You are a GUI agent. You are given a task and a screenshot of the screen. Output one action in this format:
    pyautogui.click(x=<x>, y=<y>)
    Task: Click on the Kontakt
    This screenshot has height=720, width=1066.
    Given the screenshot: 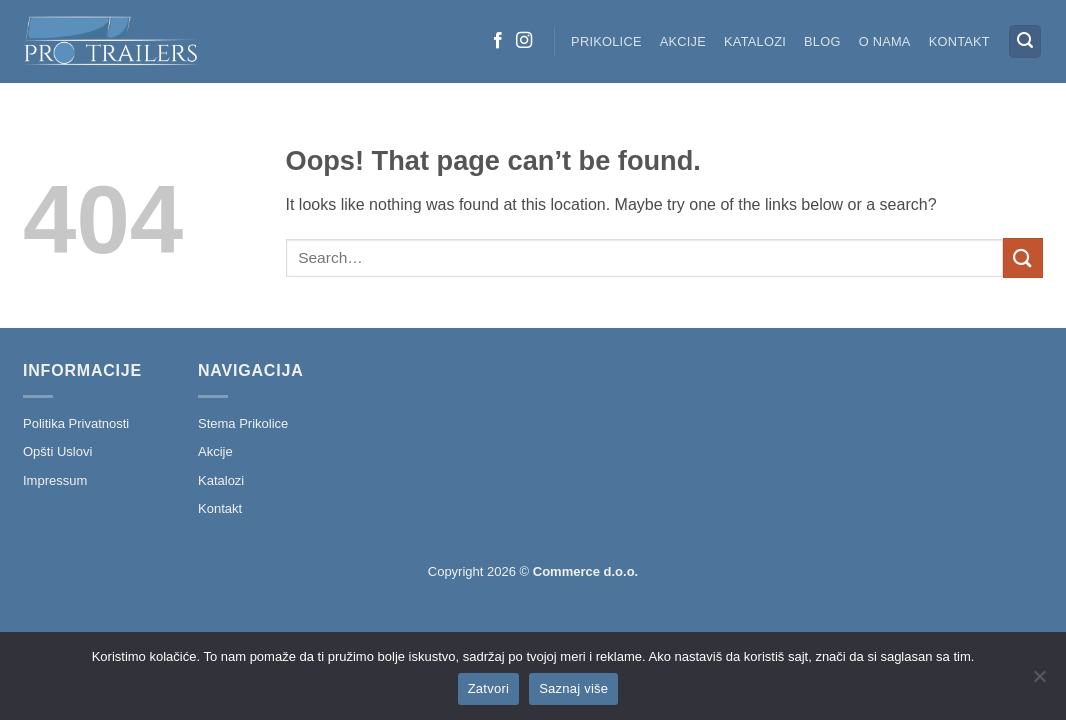 What is the action you would take?
    pyautogui.click(x=959, y=41)
    